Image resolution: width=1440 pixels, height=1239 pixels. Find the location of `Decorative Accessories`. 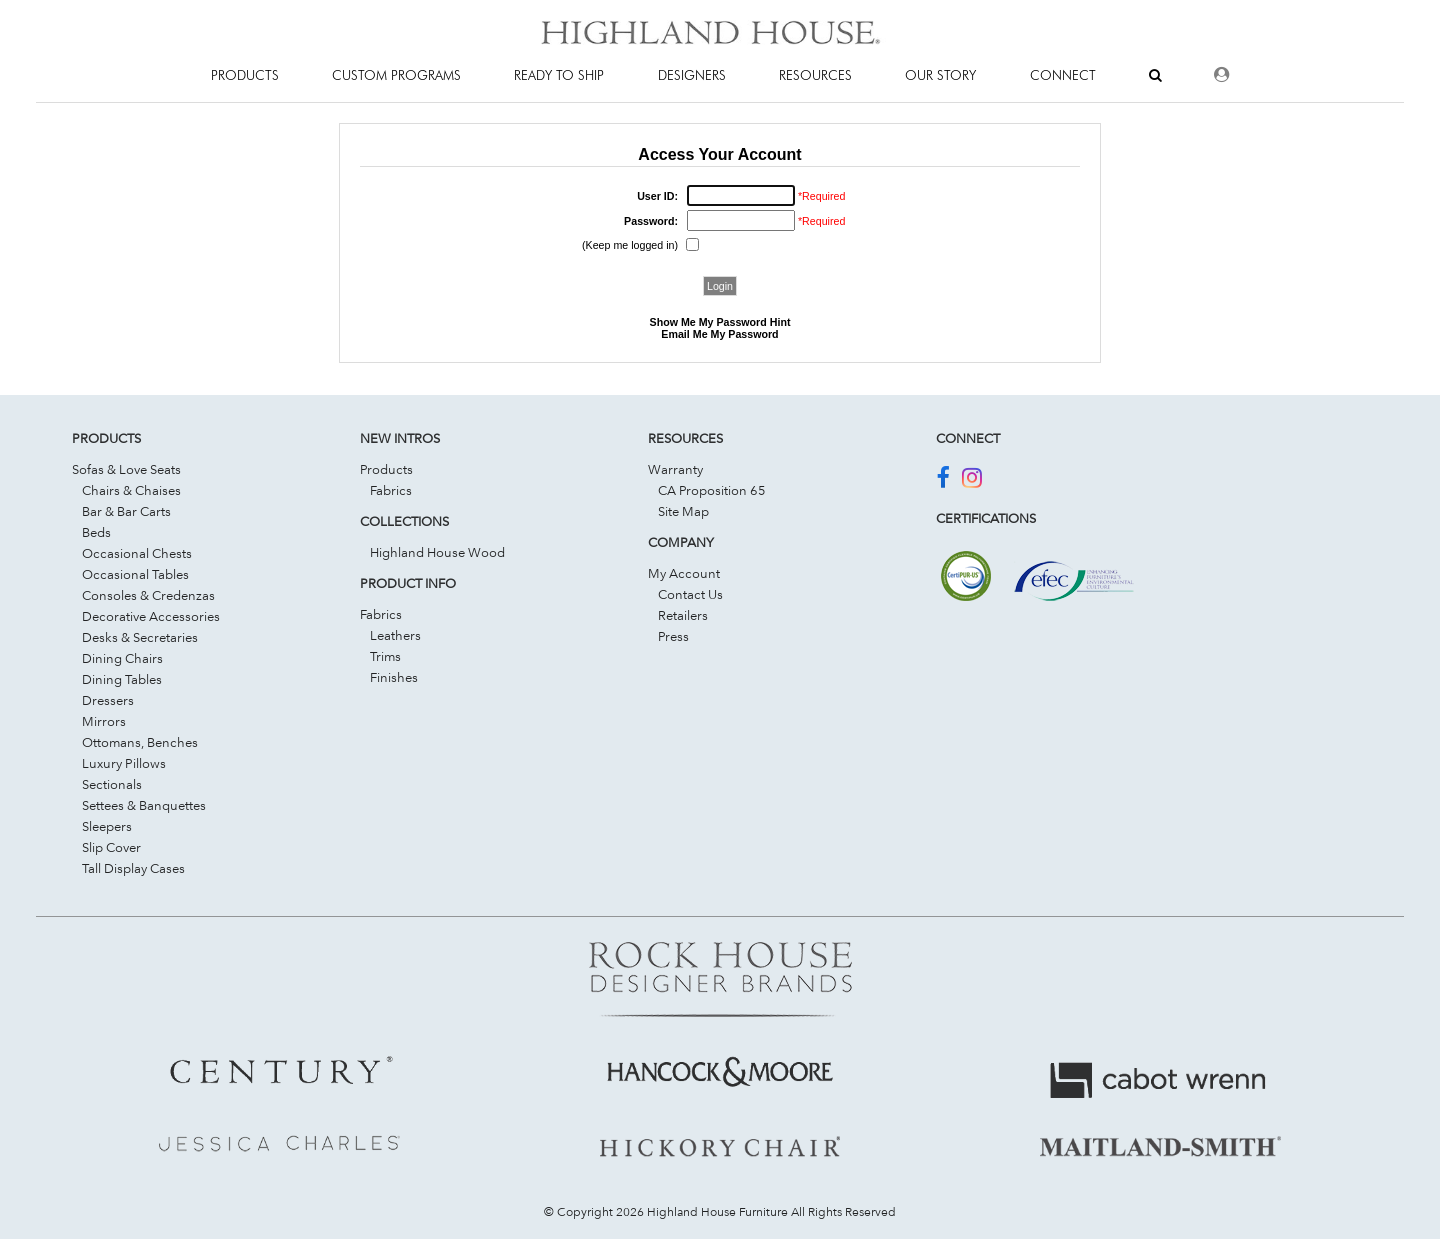

Decorative Accessories is located at coordinates (151, 616).